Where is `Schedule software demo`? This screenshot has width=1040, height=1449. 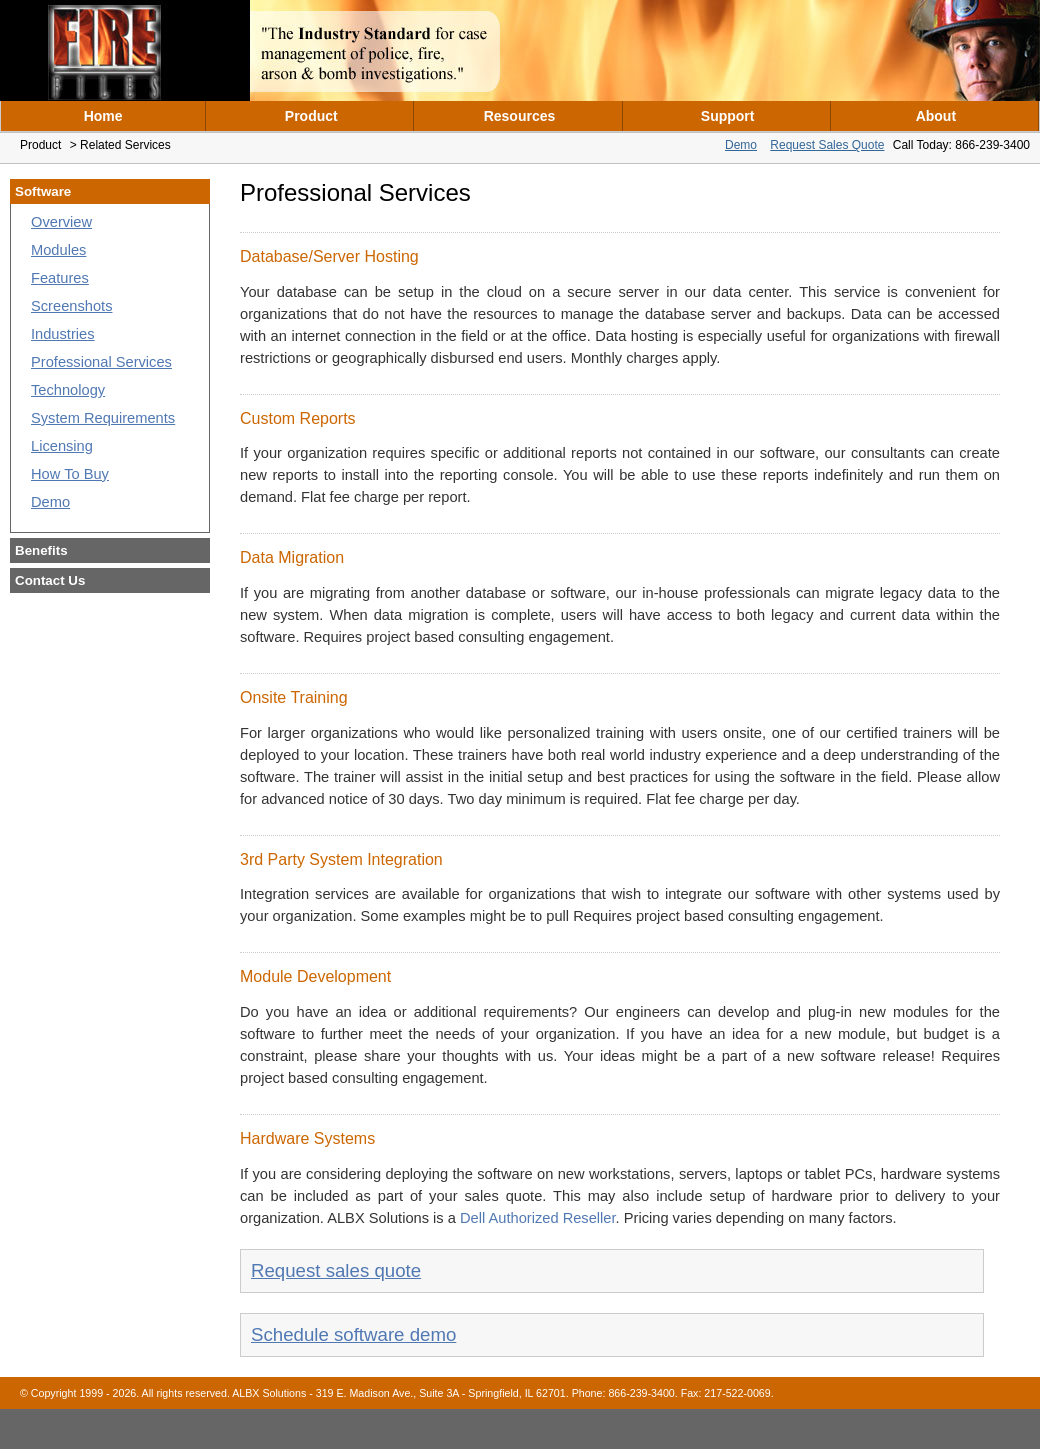 Schedule software demo is located at coordinates (353, 1334).